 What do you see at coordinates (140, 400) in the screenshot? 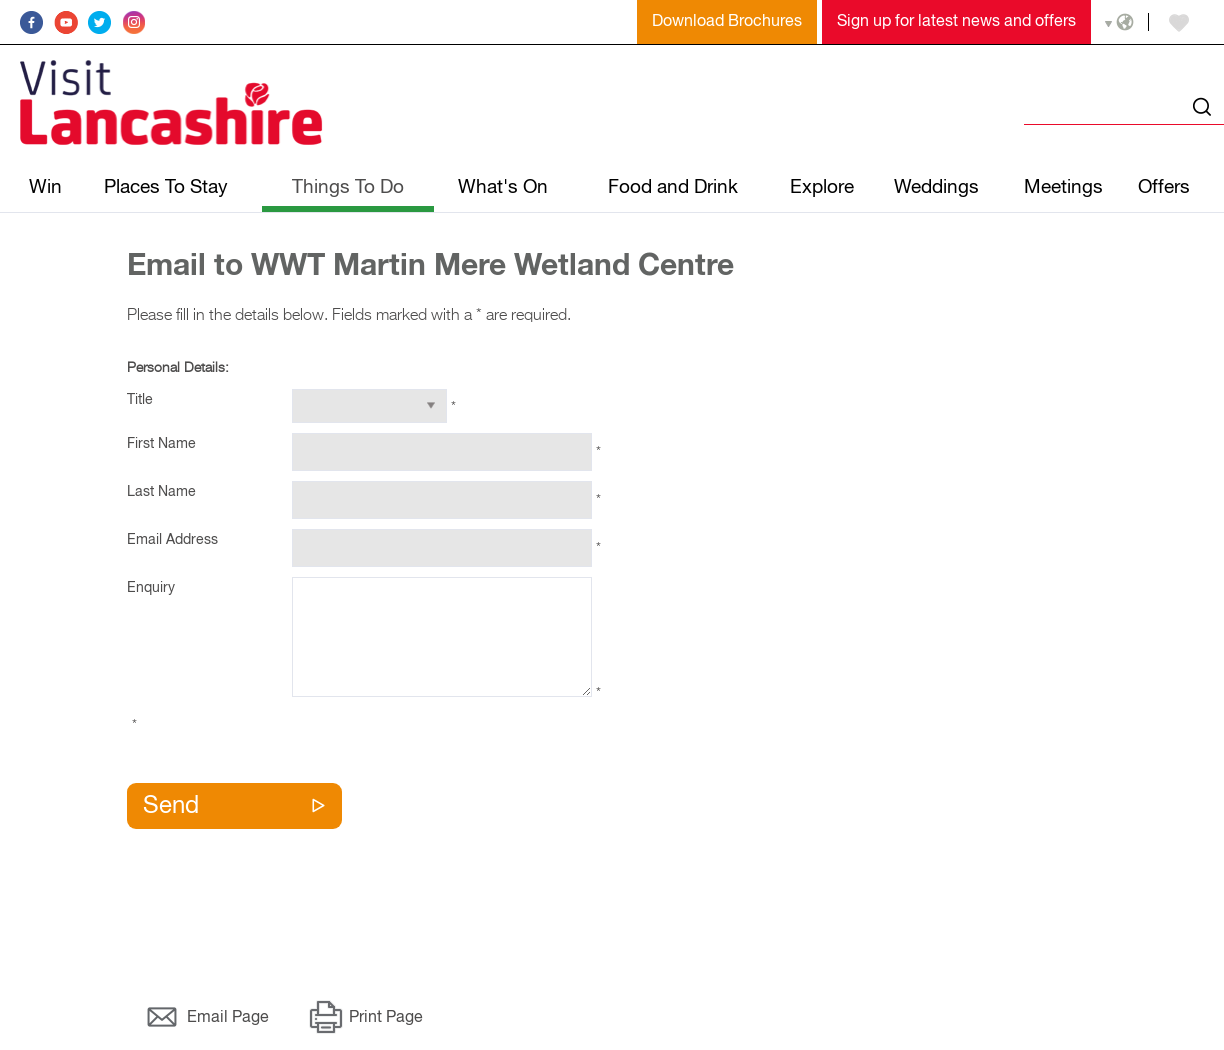
I see `Title` at bounding box center [140, 400].